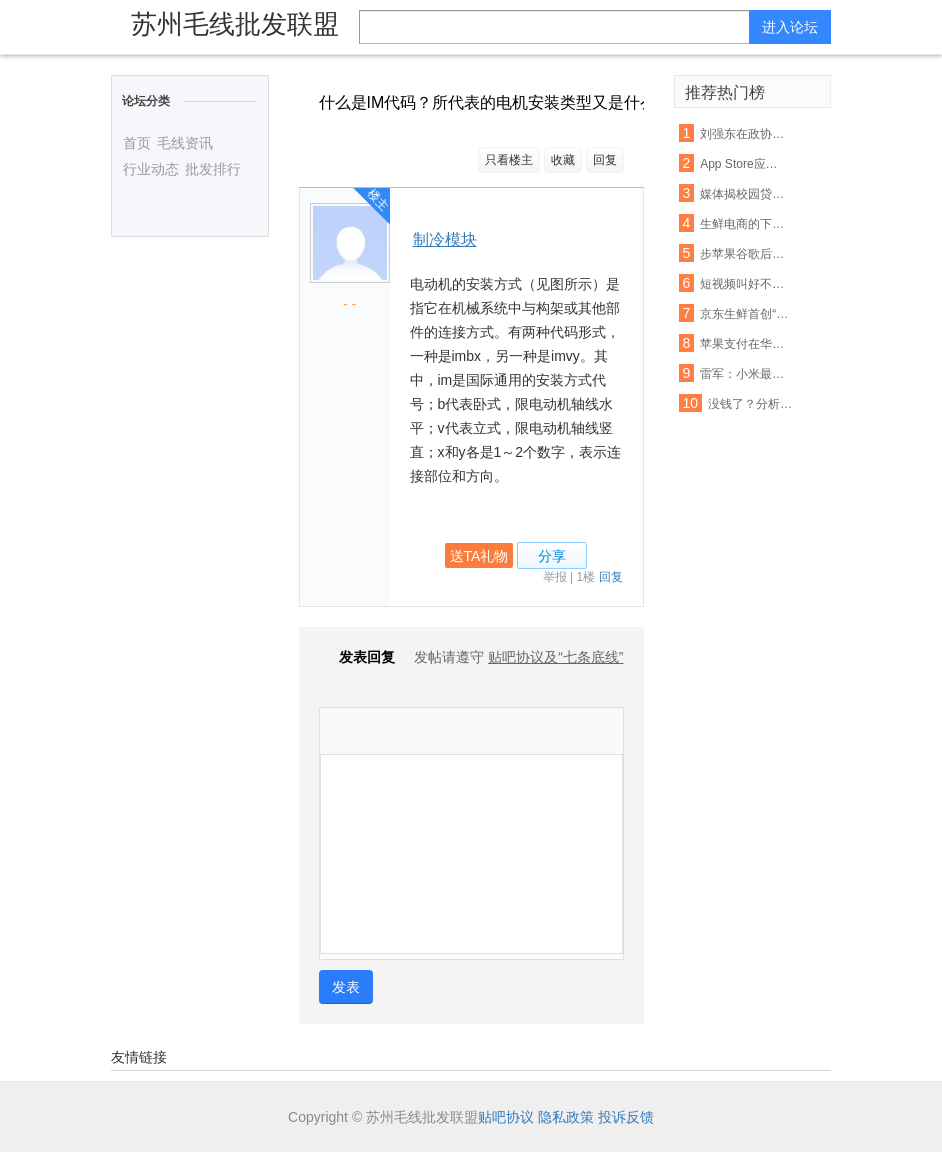 Image resolution: width=942 pixels, height=1152 pixels. I want to click on 首页, so click(137, 143).